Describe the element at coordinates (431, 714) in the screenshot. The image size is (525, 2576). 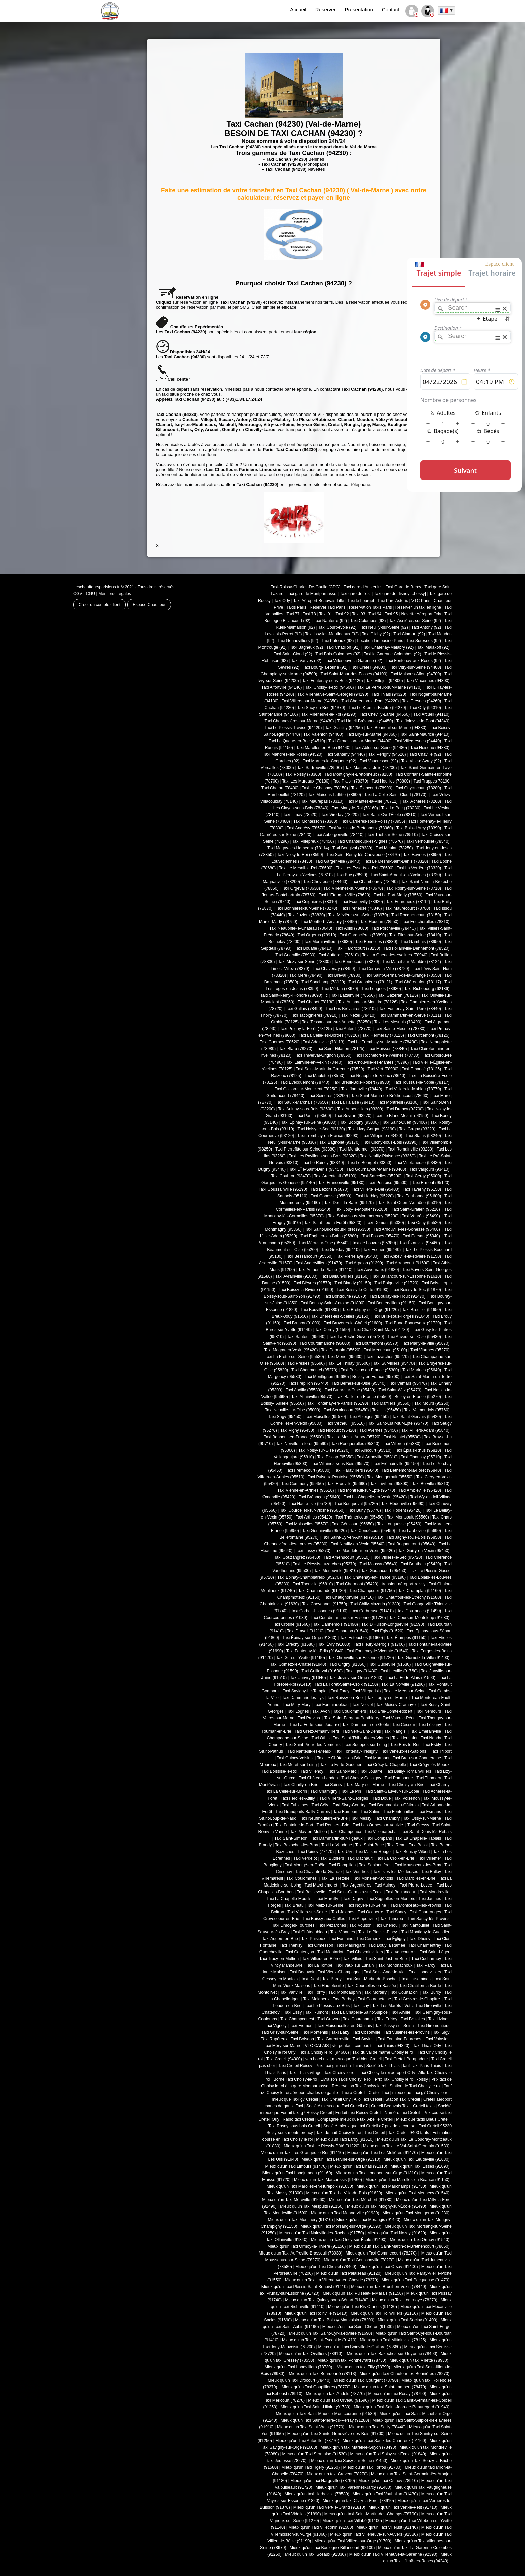
I see `Taxi Arcueil (94110)` at that location.